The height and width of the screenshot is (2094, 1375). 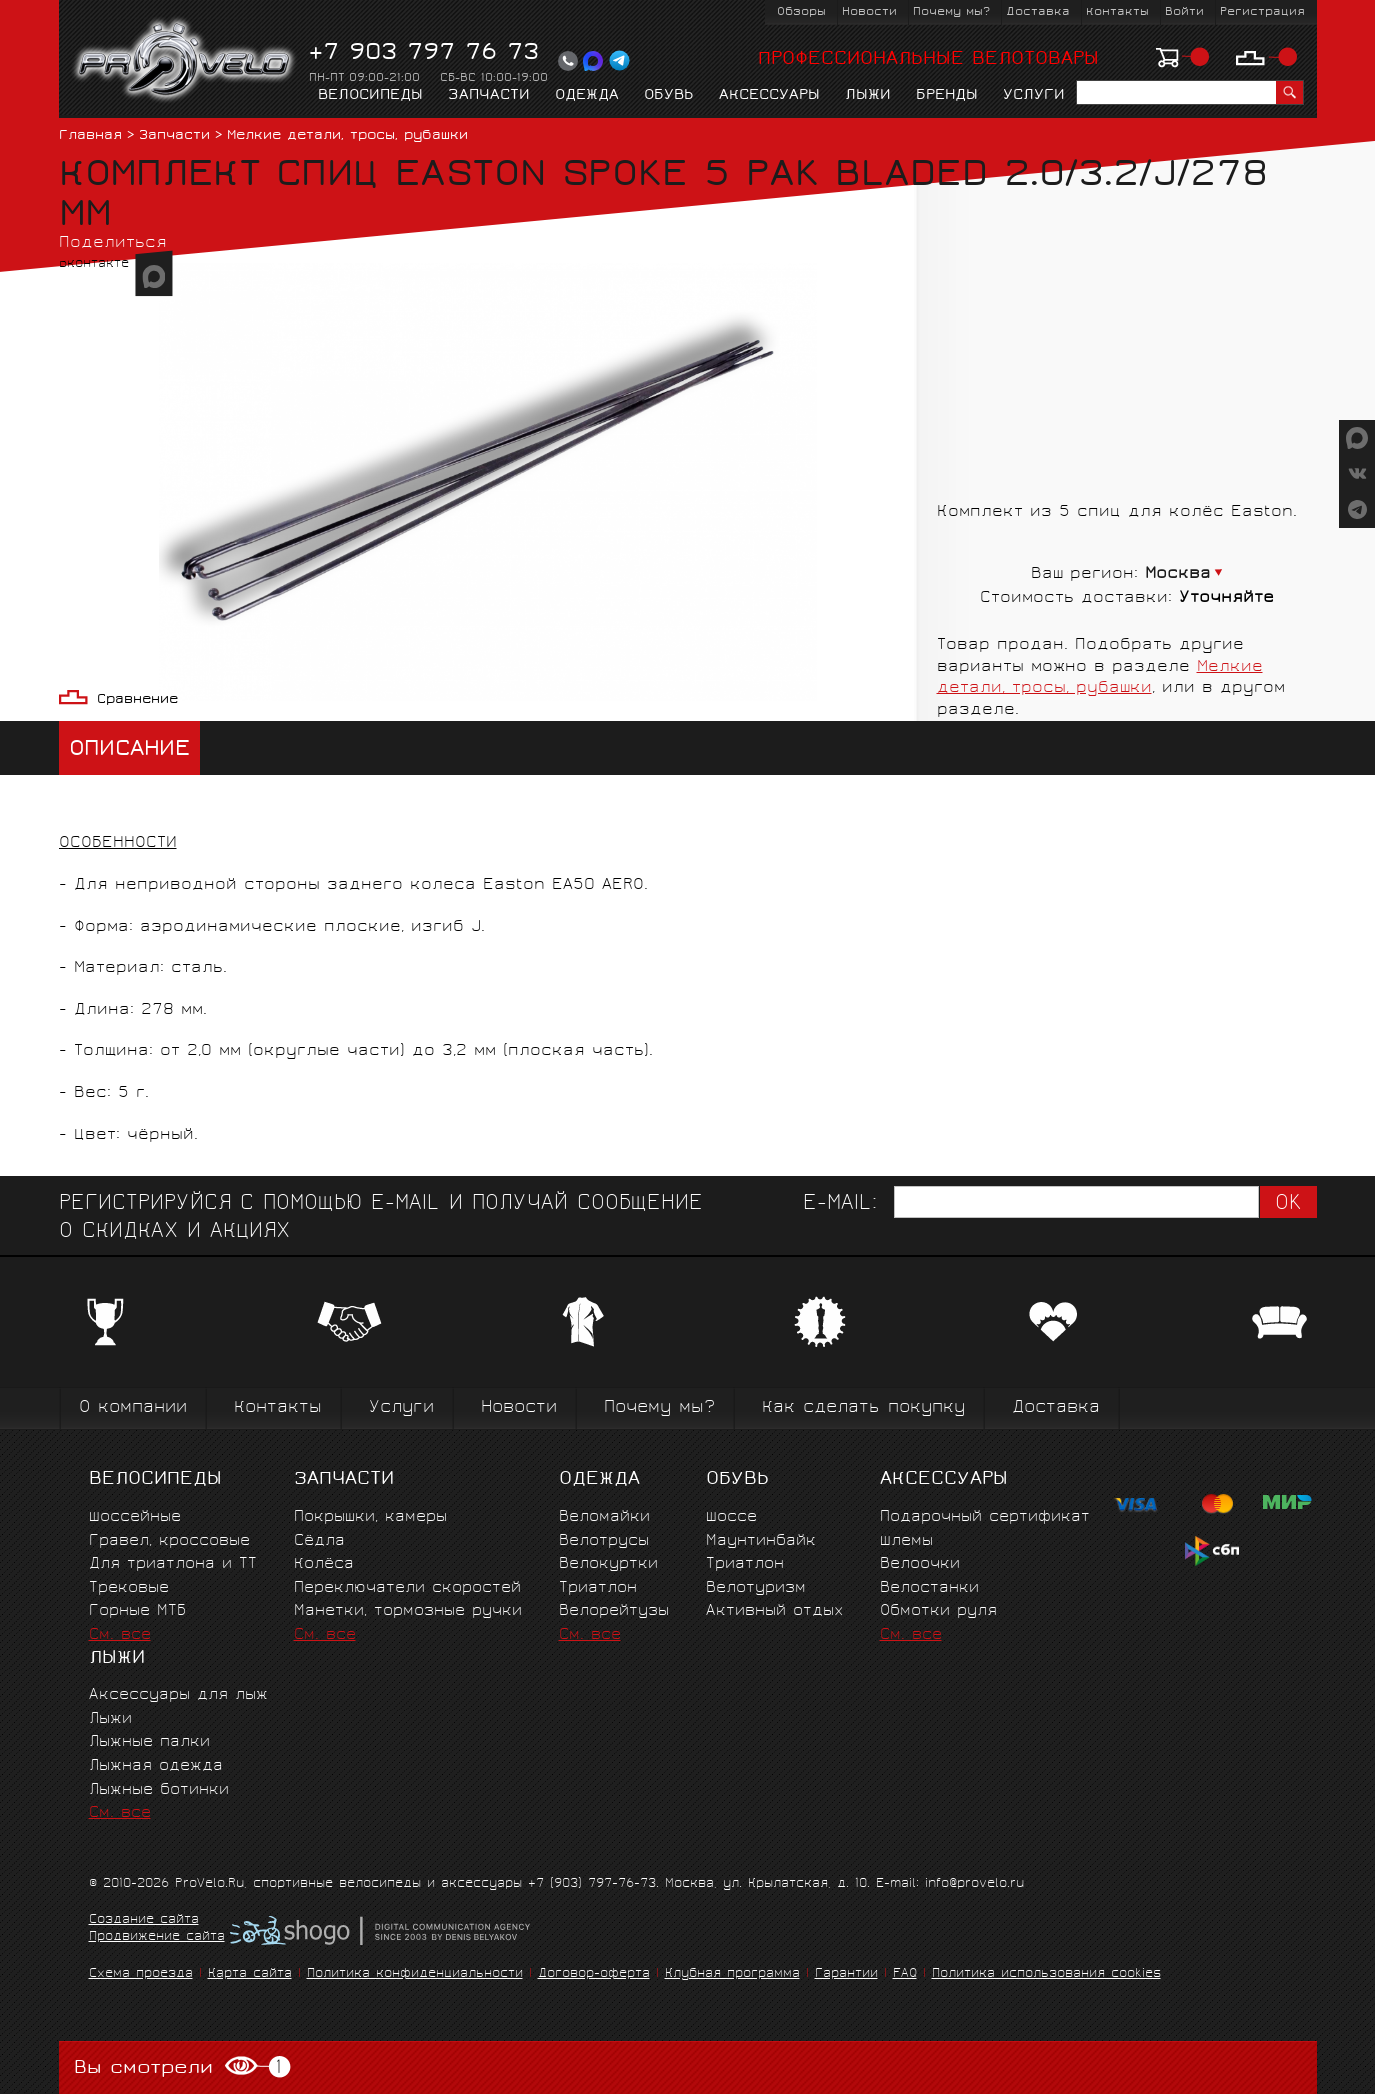 I want to click on Велостанки, so click(x=929, y=1588).